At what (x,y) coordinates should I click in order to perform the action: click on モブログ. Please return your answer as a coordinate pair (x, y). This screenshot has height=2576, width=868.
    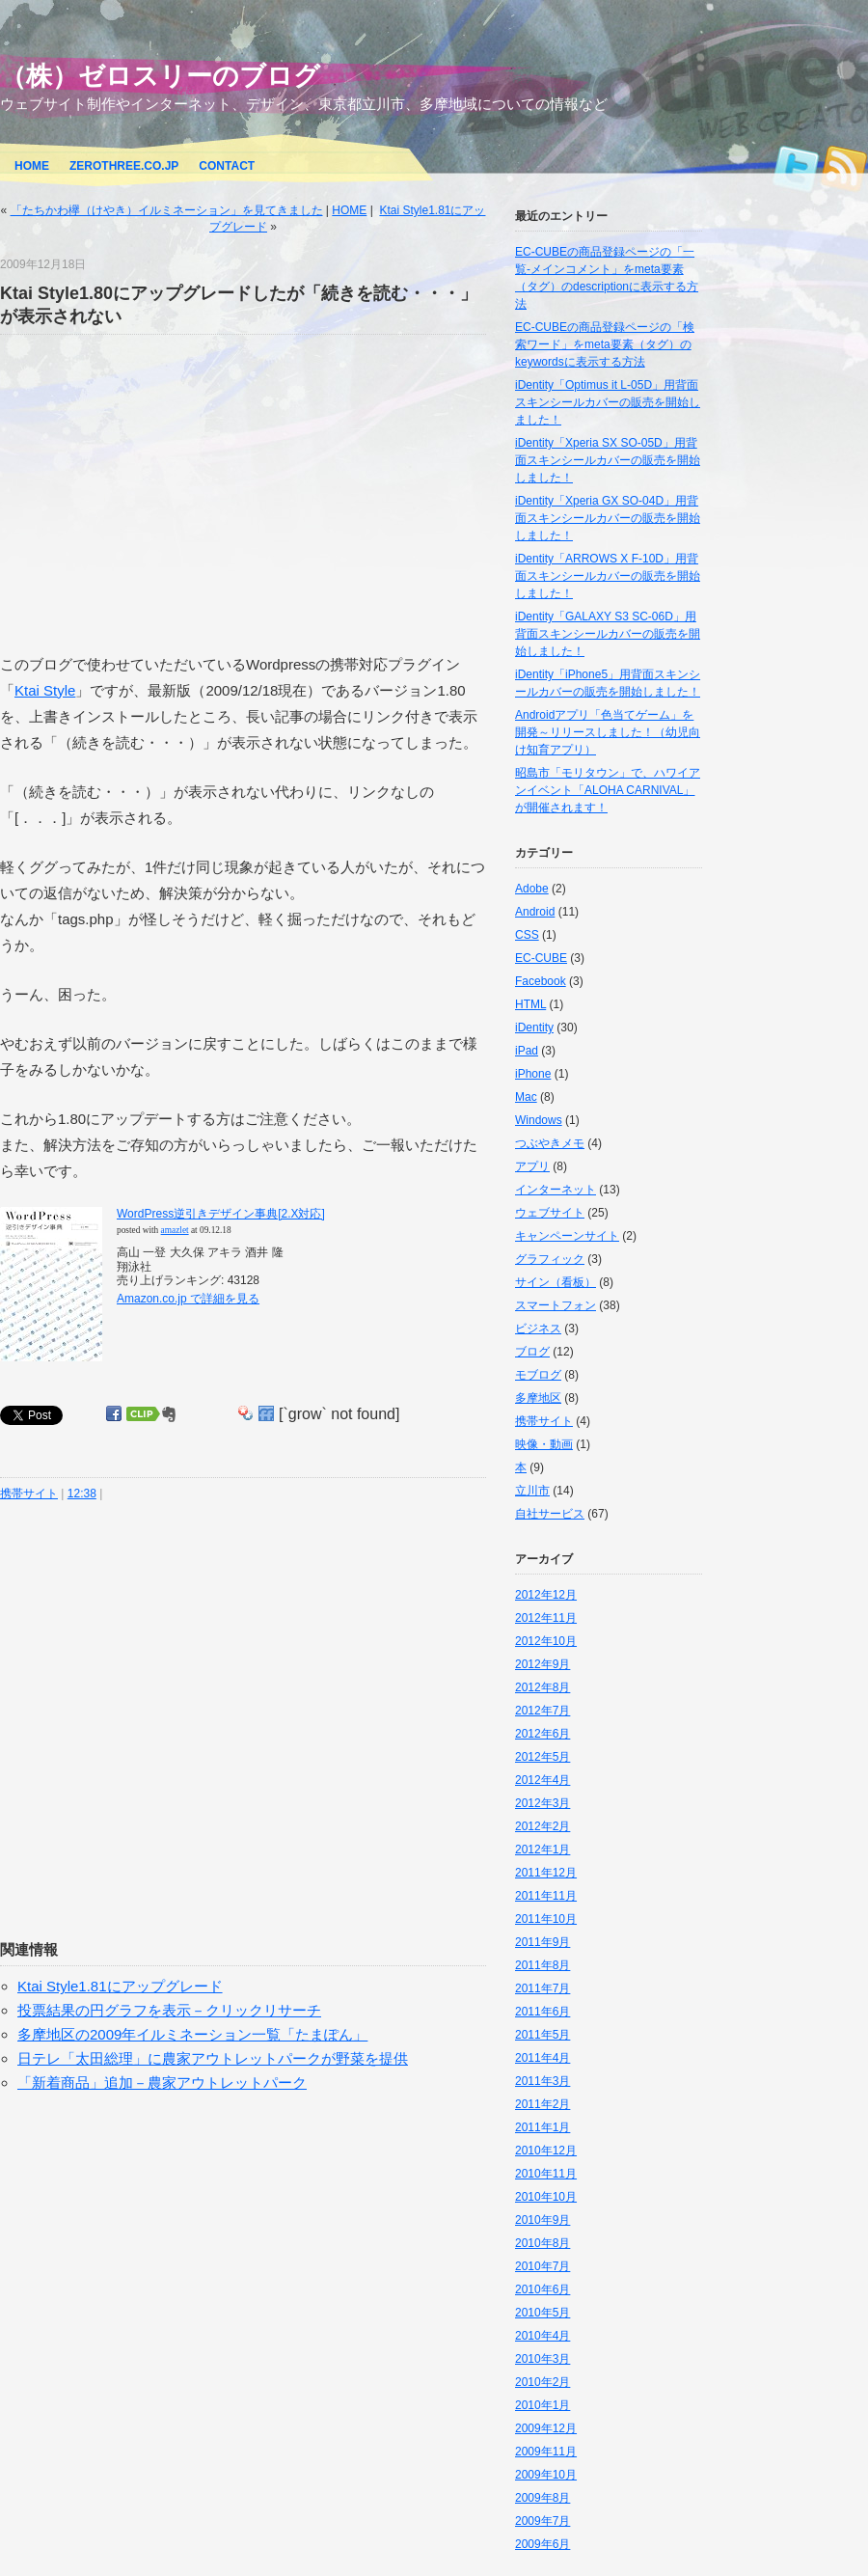
    Looking at the image, I should click on (538, 1375).